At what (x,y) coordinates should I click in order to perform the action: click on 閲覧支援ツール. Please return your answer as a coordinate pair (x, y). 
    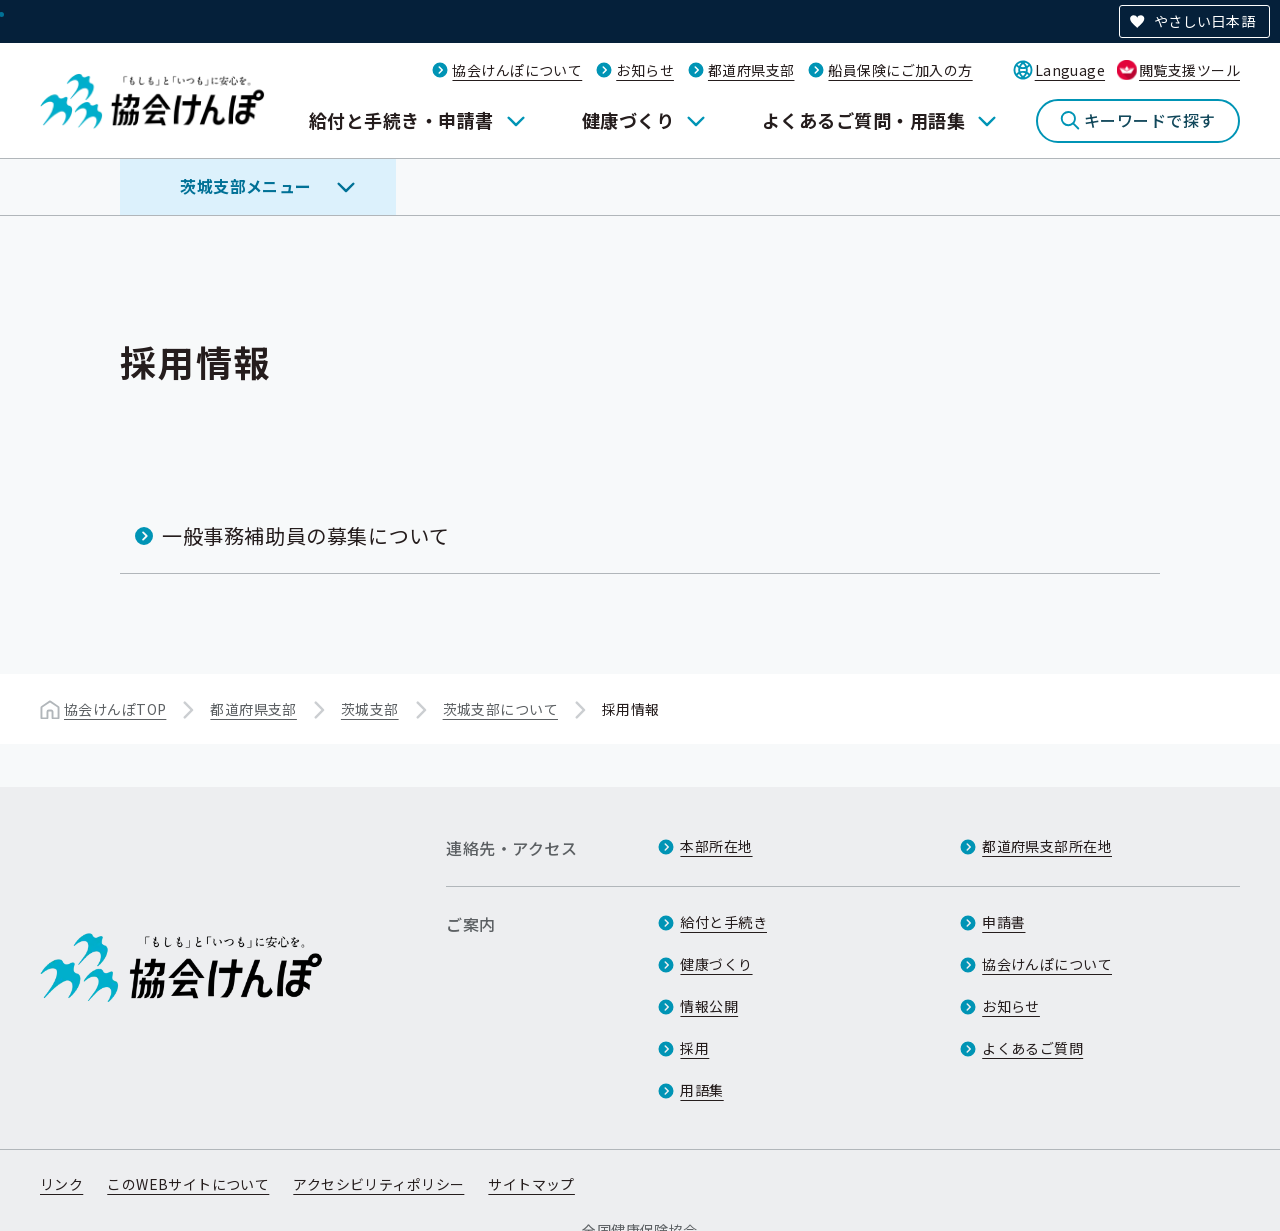
    Looking at the image, I should click on (1189, 70).